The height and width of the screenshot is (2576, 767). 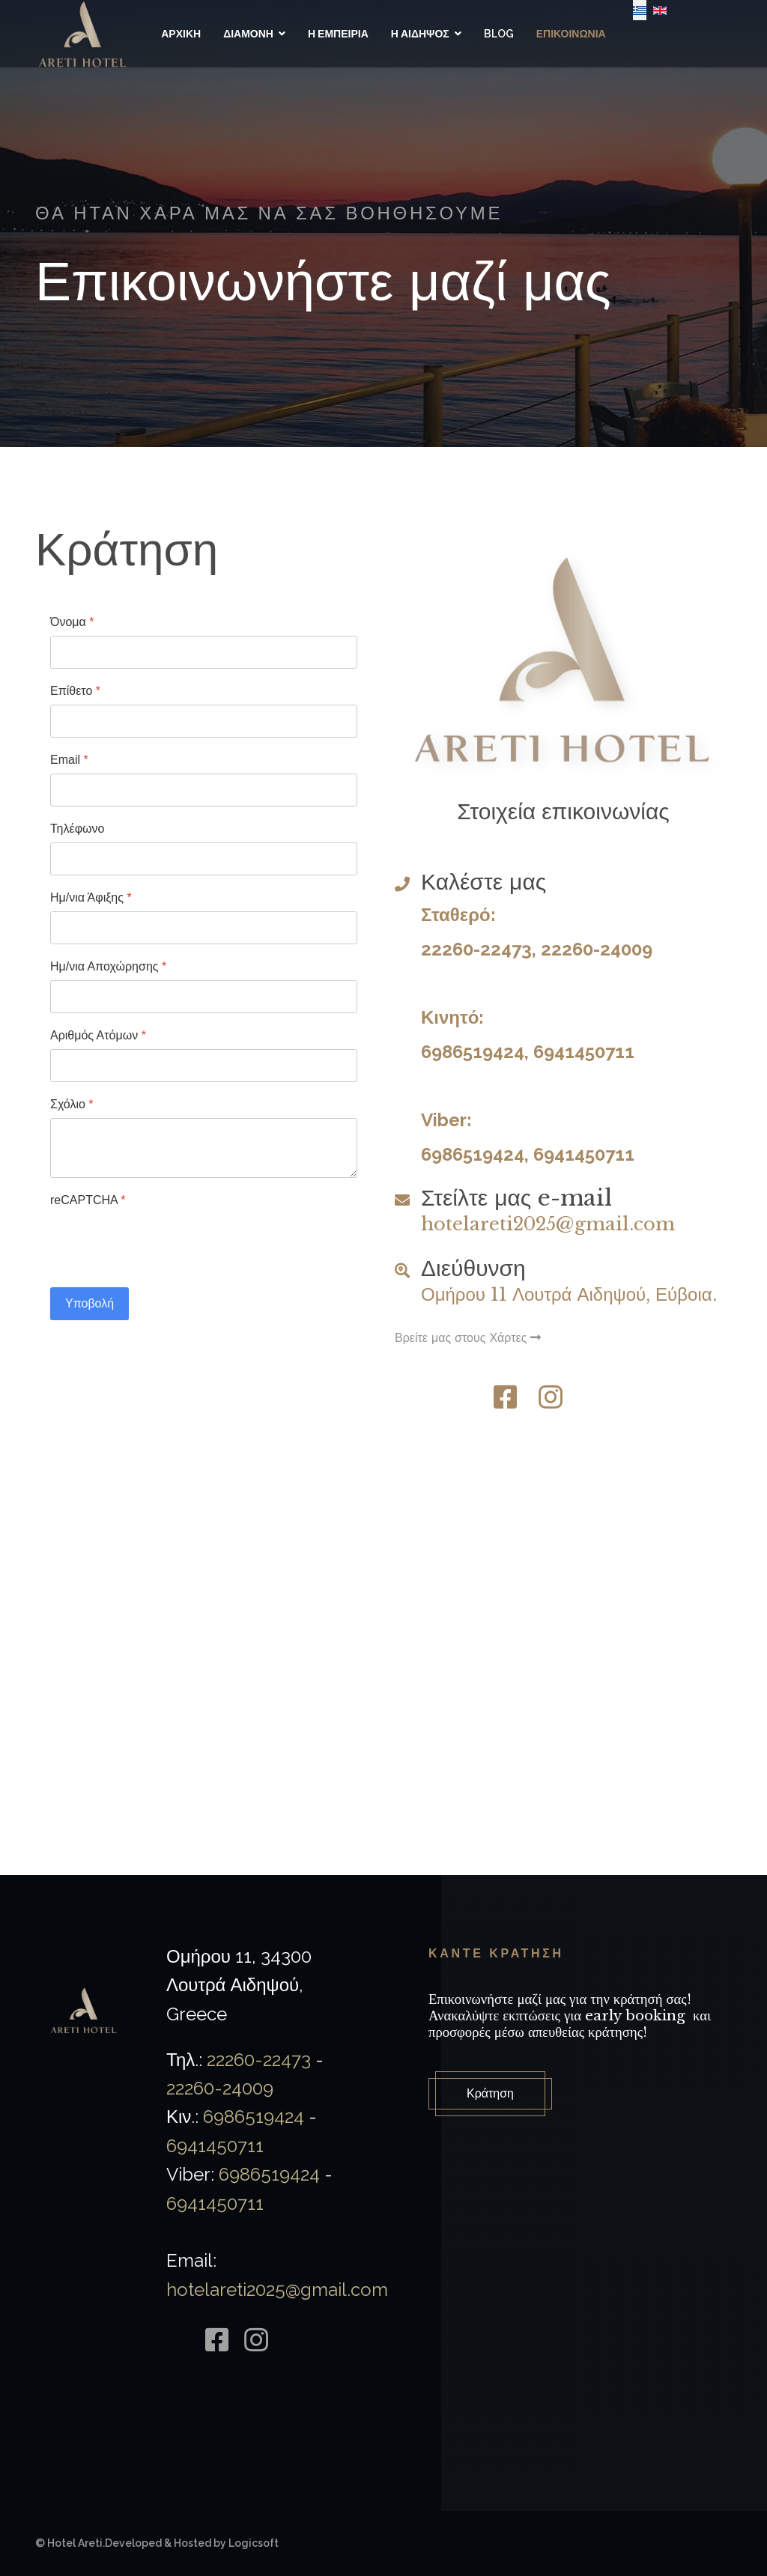 I want to click on 22260-24009, so click(x=596, y=949).